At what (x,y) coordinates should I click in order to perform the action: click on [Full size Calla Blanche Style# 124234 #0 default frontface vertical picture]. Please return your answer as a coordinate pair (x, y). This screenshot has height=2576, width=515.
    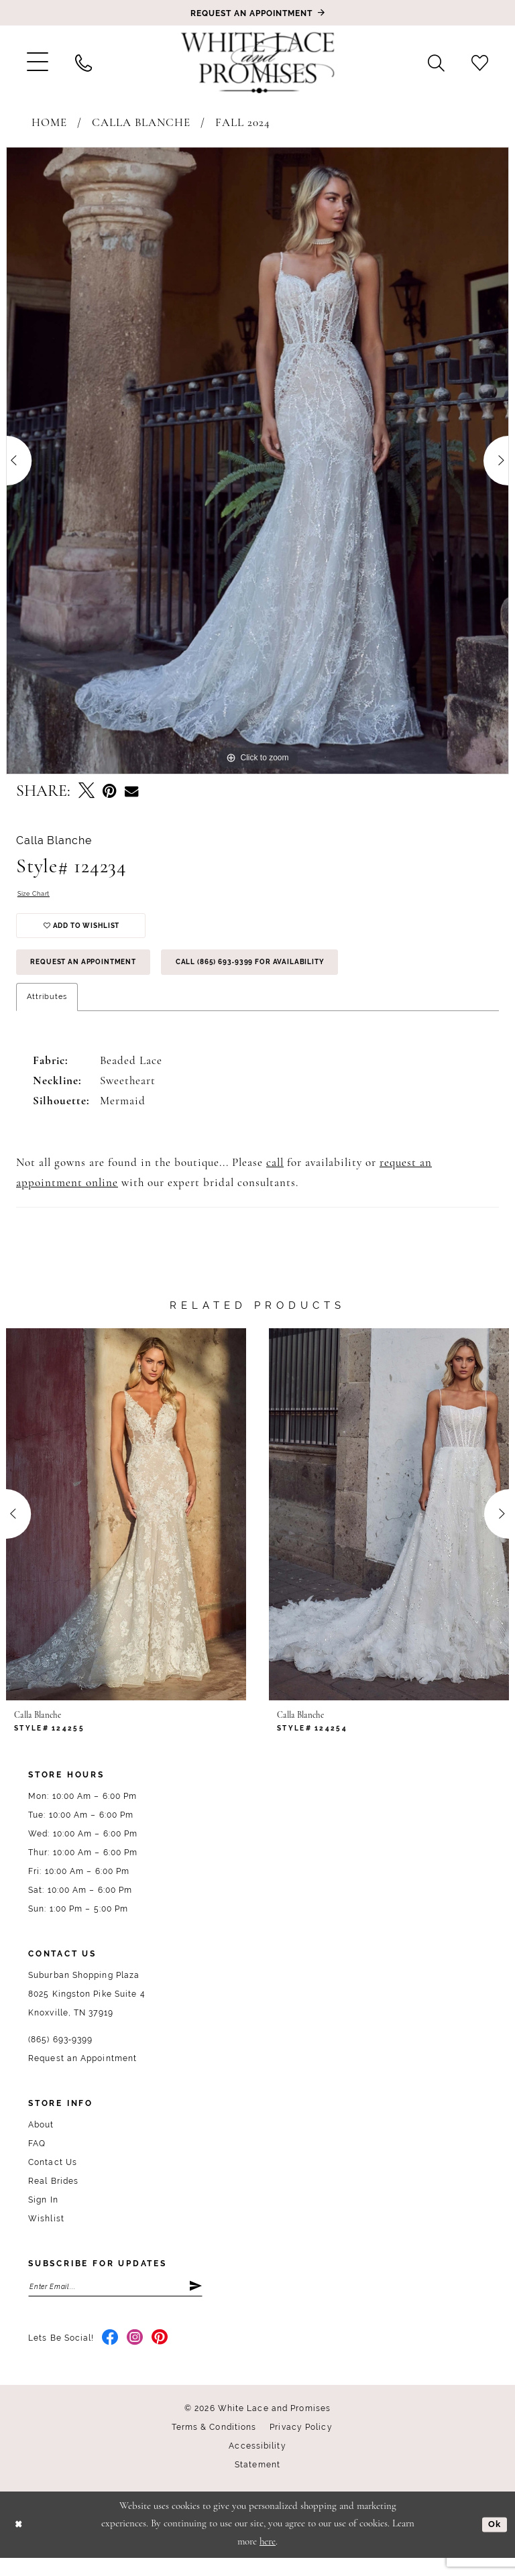
    Looking at the image, I should click on (257, 461).